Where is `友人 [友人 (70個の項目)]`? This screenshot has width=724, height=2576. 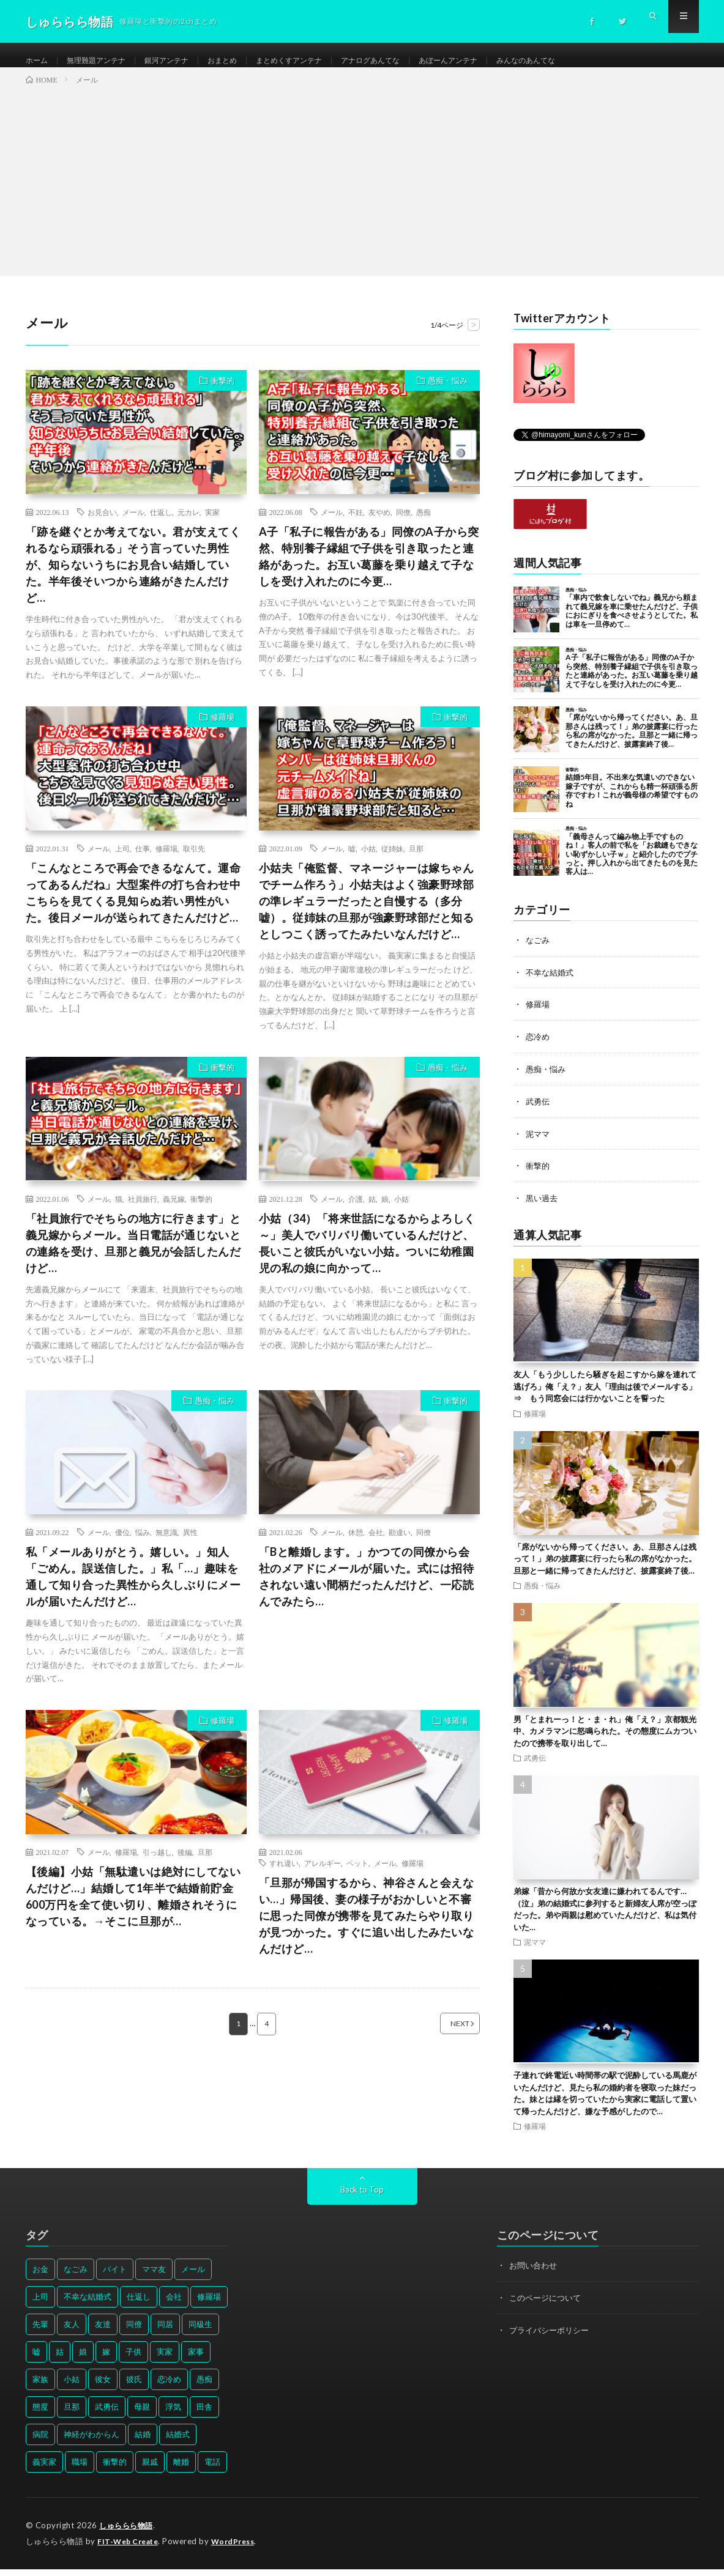 友人 [友人 (70個の項目)] is located at coordinates (72, 2332).